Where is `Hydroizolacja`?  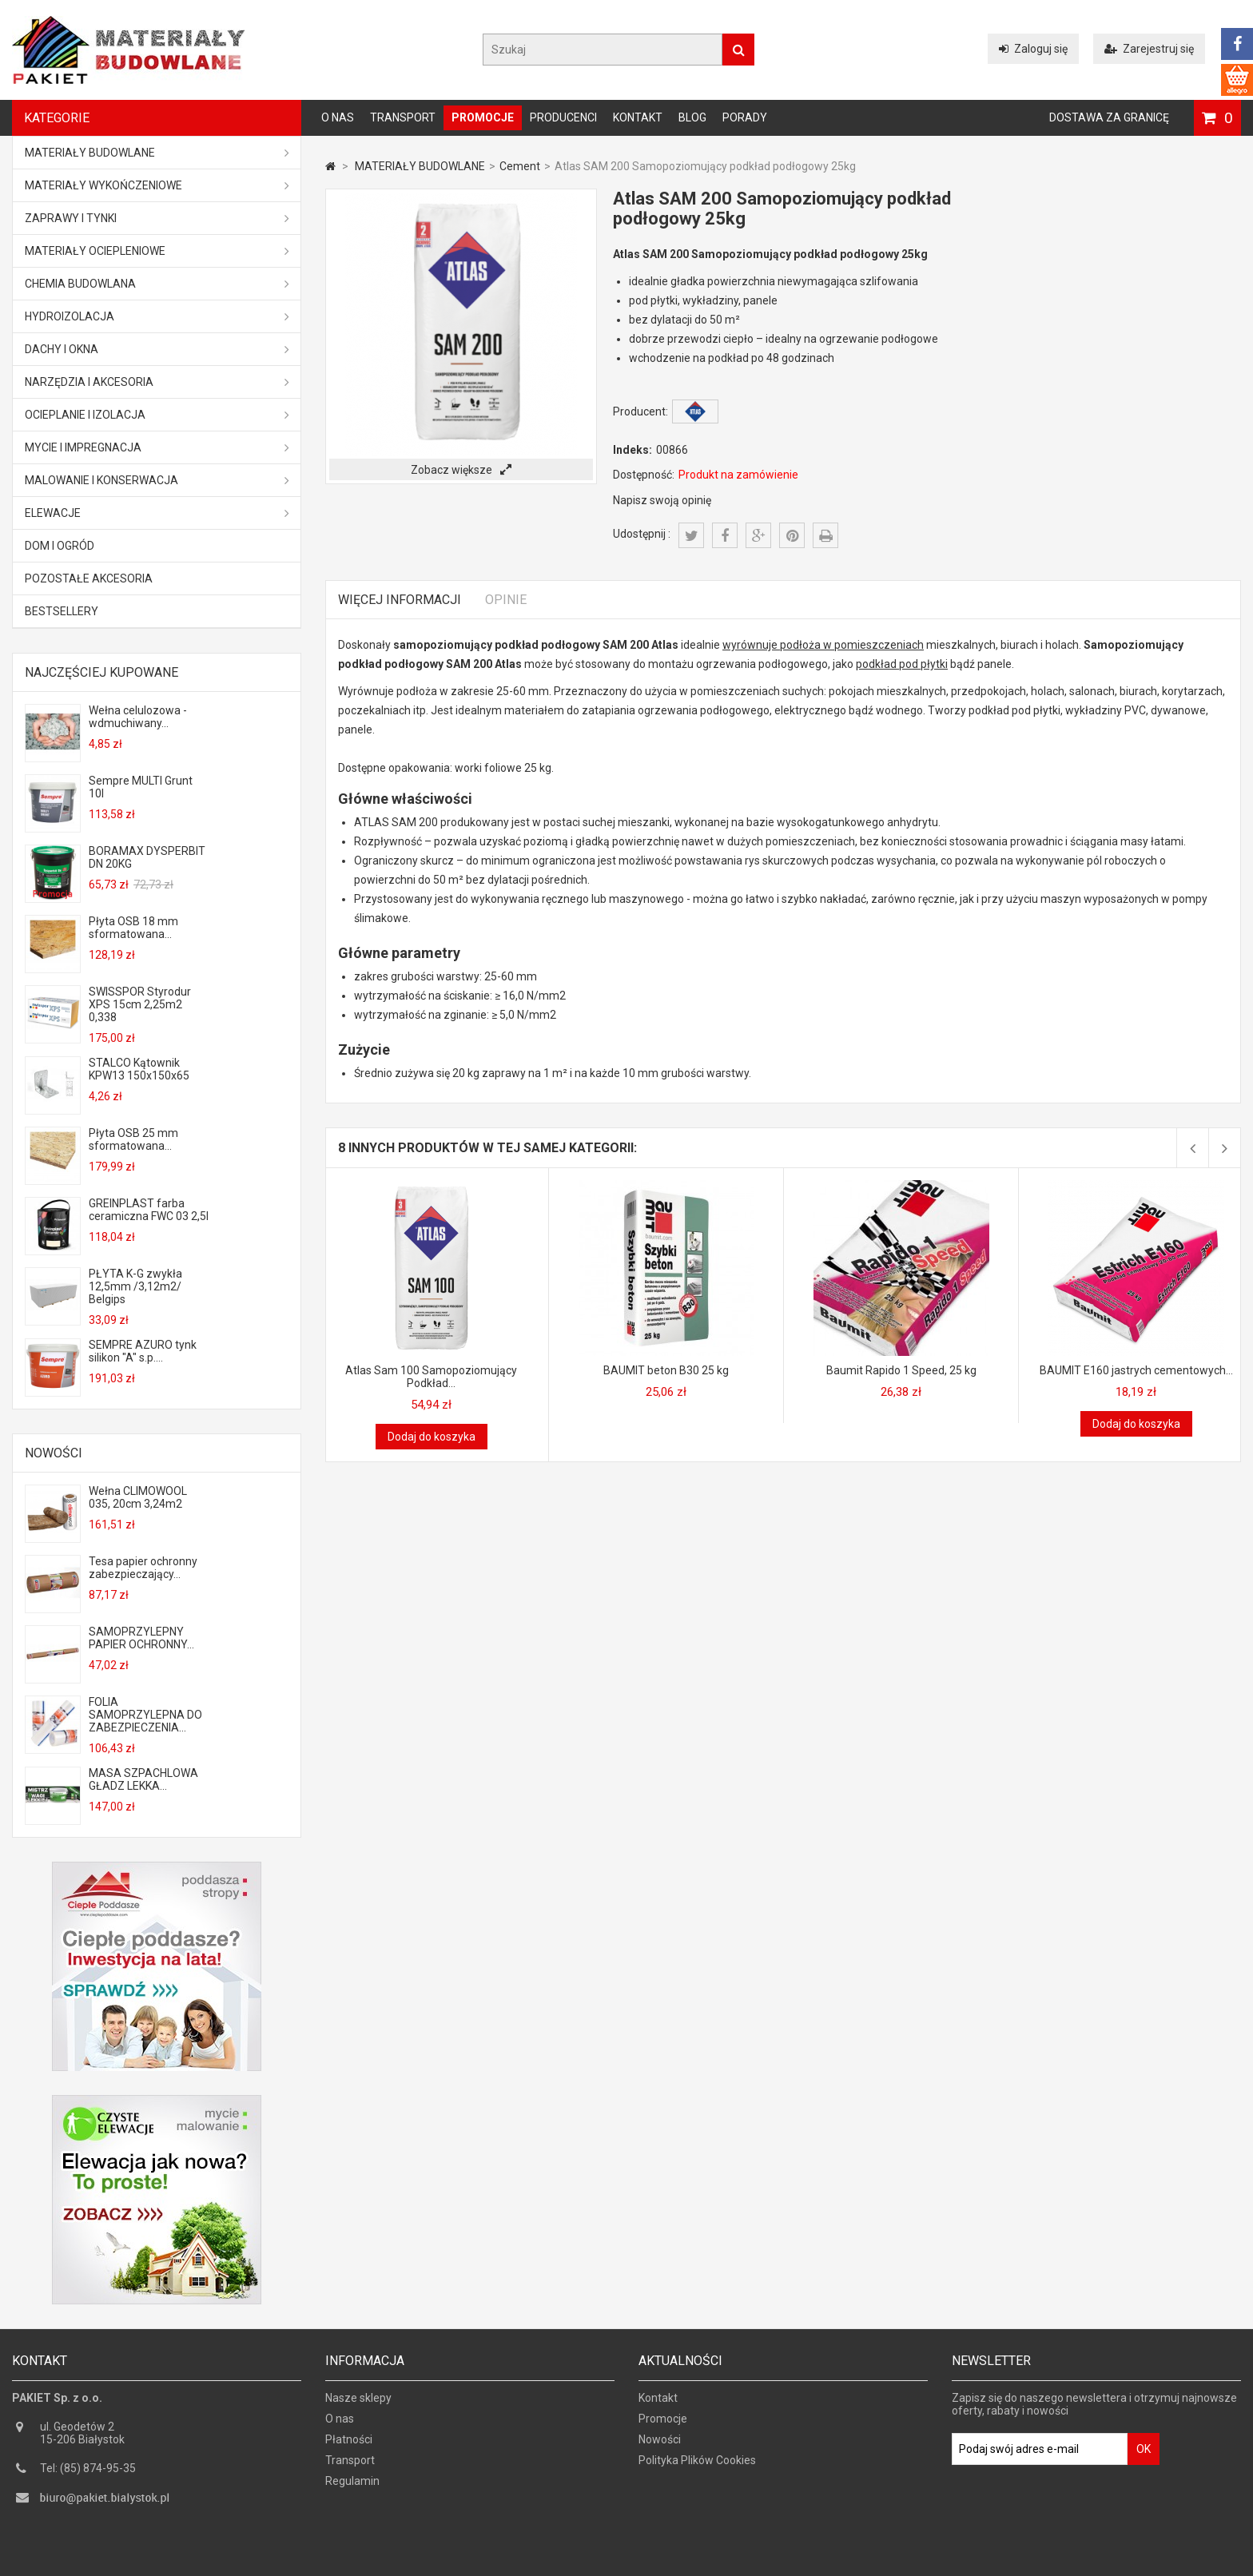
Hydroizolacja is located at coordinates (157, 316).